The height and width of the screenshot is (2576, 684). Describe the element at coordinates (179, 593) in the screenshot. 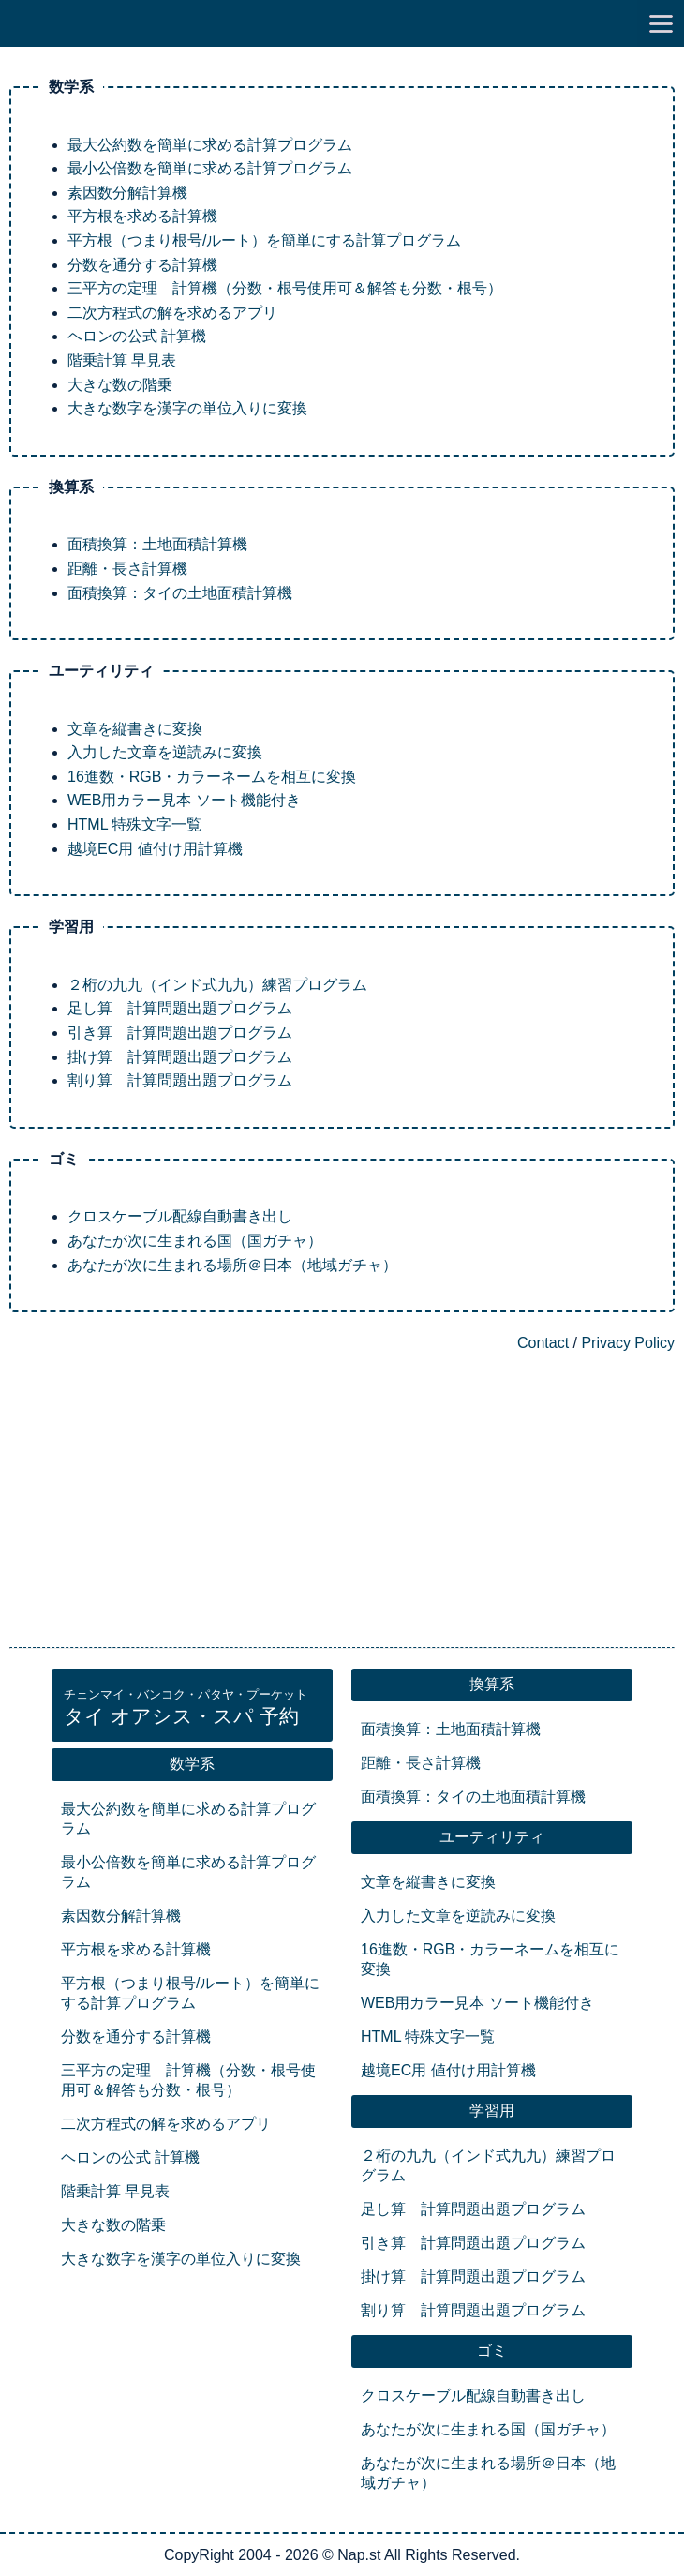

I see `面積換算：タイの土地面積計算機` at that location.